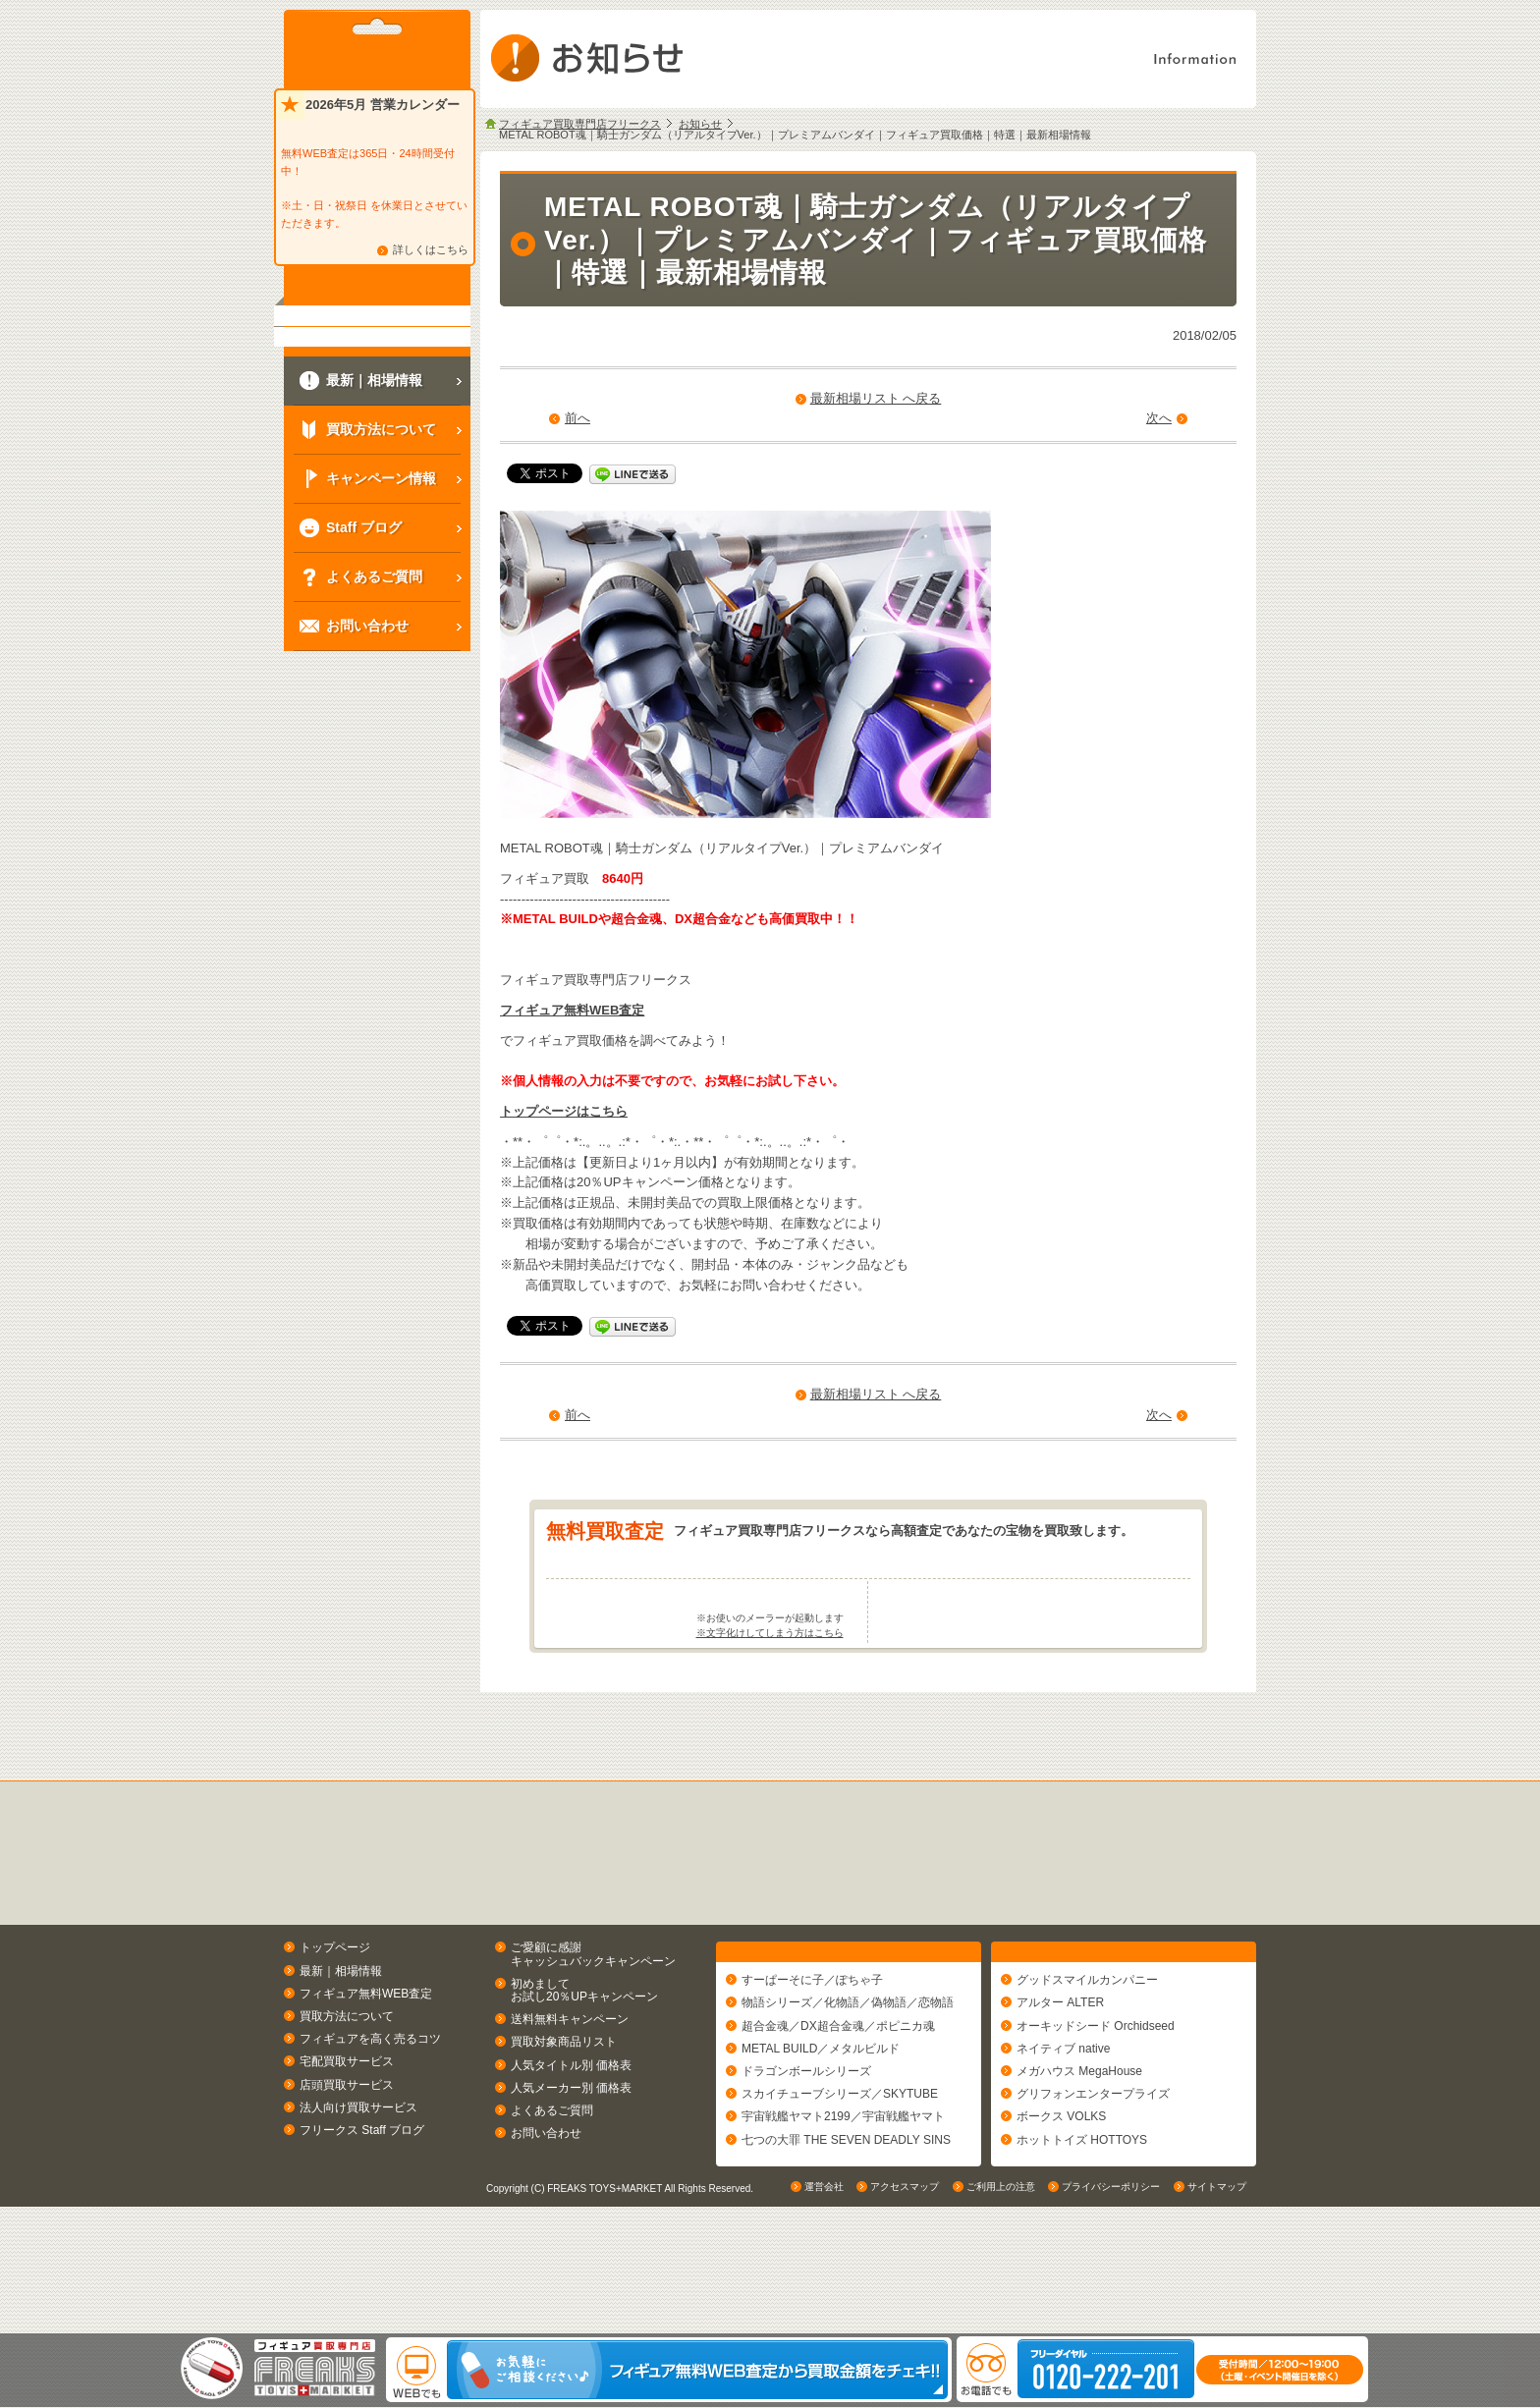  Describe the element at coordinates (358, 2184) in the screenshot. I see `法人向け買取サービス` at that location.